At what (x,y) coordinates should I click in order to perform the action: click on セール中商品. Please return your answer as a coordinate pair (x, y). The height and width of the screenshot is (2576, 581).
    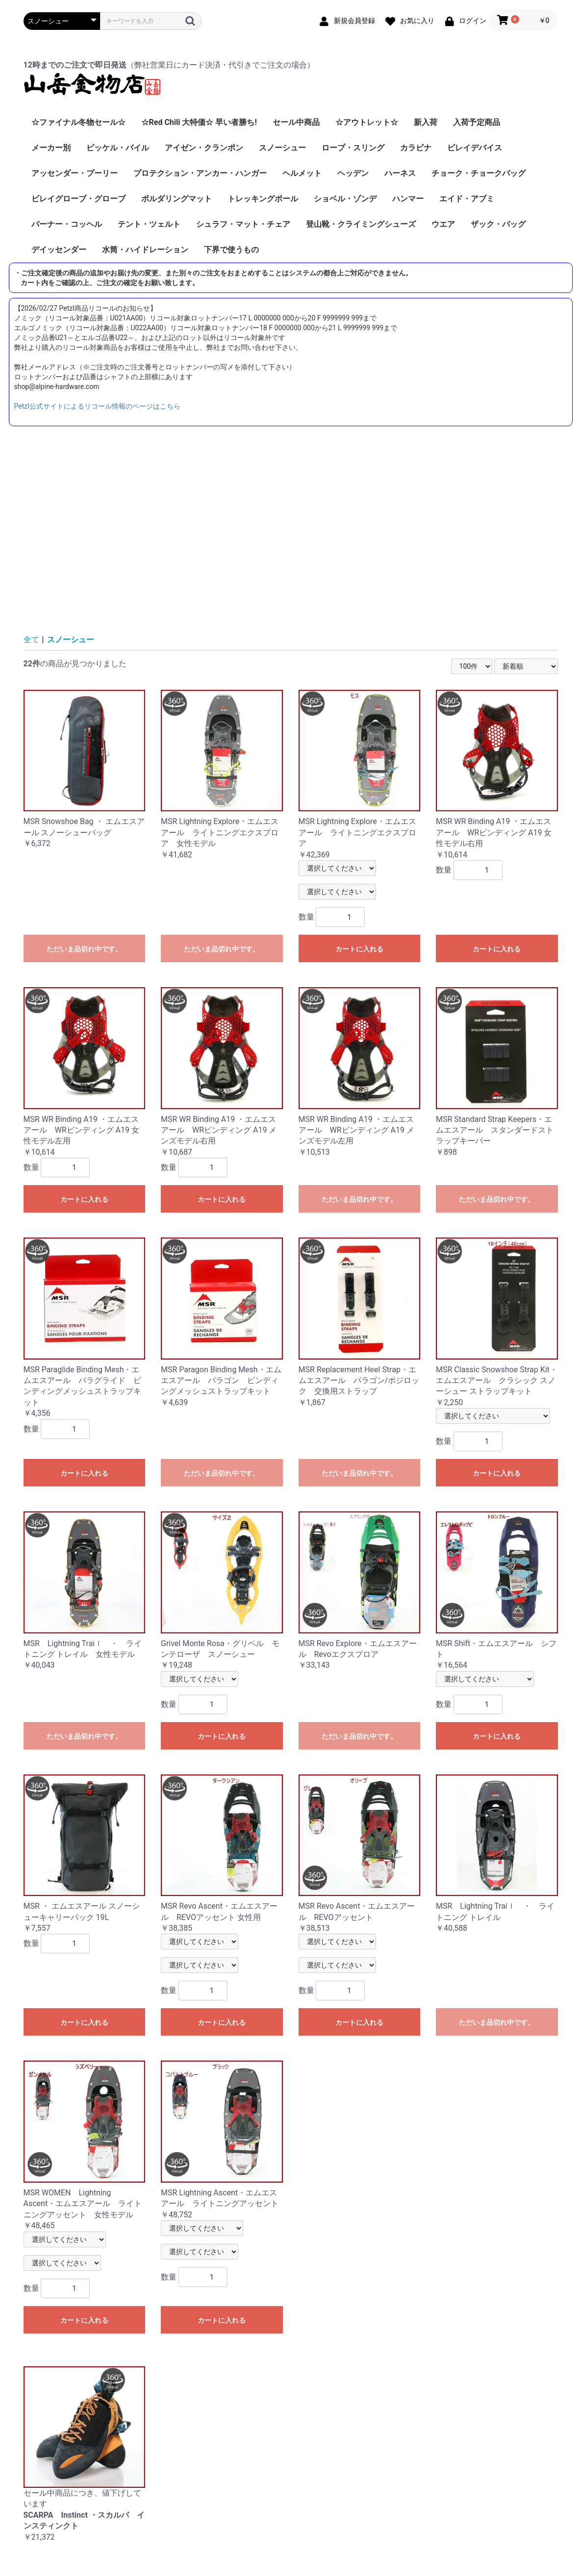
    Looking at the image, I should click on (296, 122).